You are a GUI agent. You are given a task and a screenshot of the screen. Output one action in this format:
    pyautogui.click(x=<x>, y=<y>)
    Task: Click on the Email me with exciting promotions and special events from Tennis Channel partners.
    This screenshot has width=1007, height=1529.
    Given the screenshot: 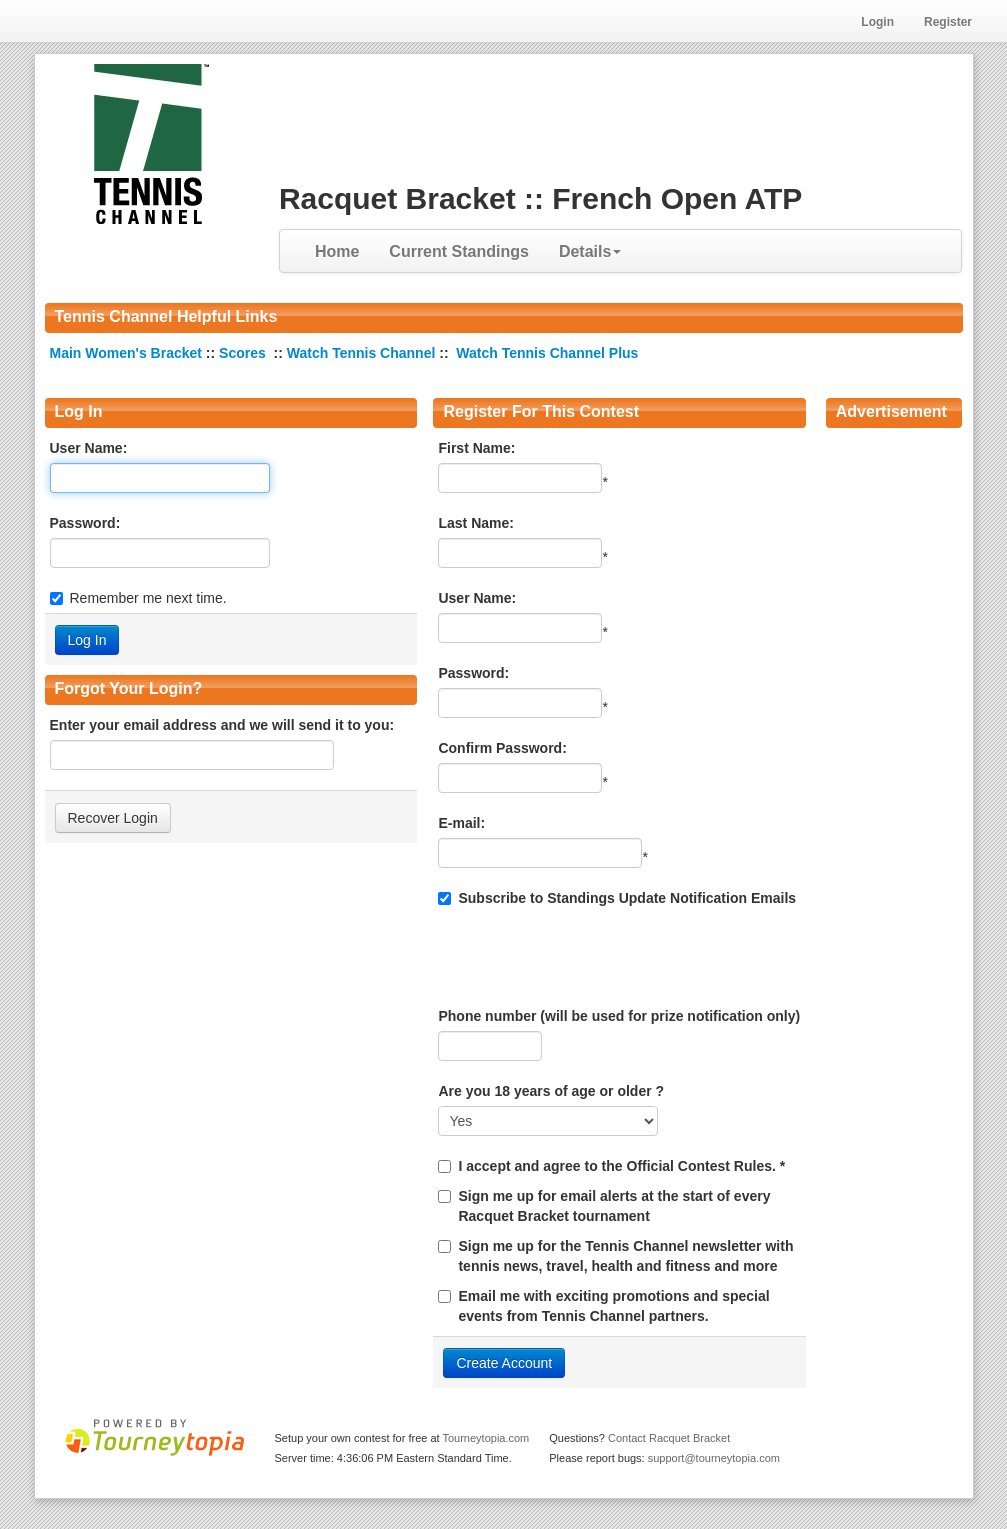 What is the action you would take?
    pyautogui.click(x=613, y=1306)
    